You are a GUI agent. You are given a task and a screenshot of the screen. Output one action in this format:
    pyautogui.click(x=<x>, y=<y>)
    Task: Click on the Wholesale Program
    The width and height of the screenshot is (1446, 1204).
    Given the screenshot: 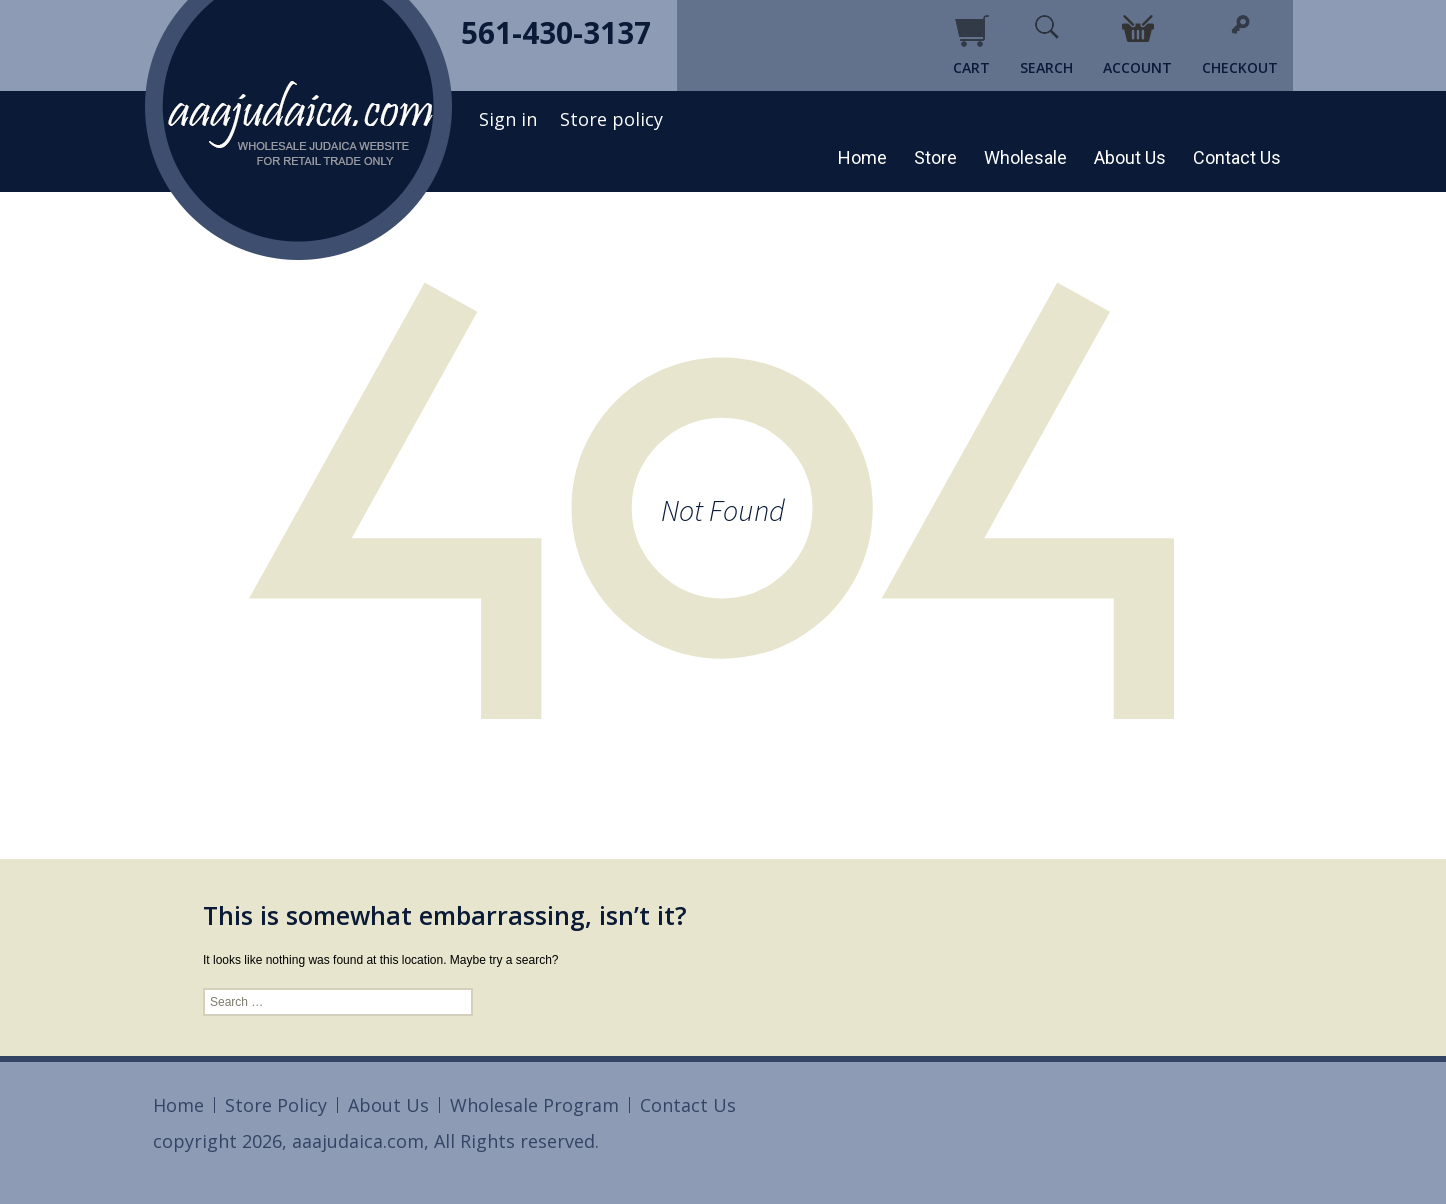 What is the action you would take?
    pyautogui.click(x=534, y=1105)
    